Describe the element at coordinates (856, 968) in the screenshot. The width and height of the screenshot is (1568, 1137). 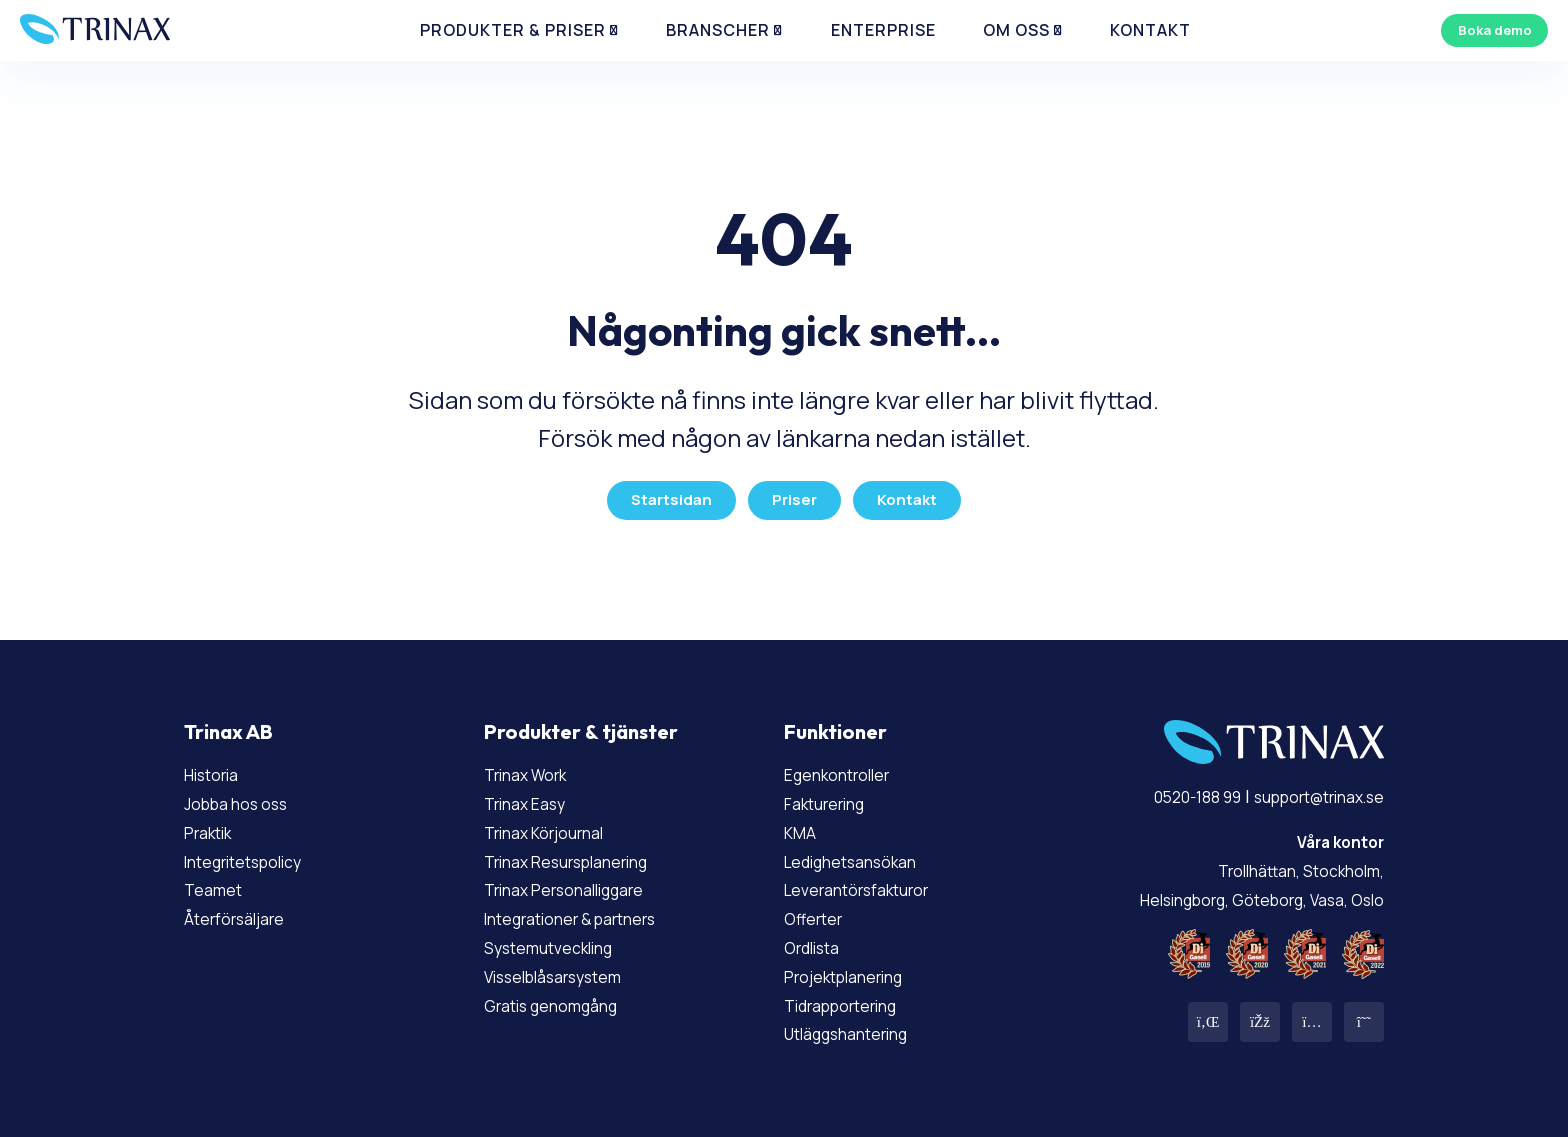
I see `Projektplanering` at that location.